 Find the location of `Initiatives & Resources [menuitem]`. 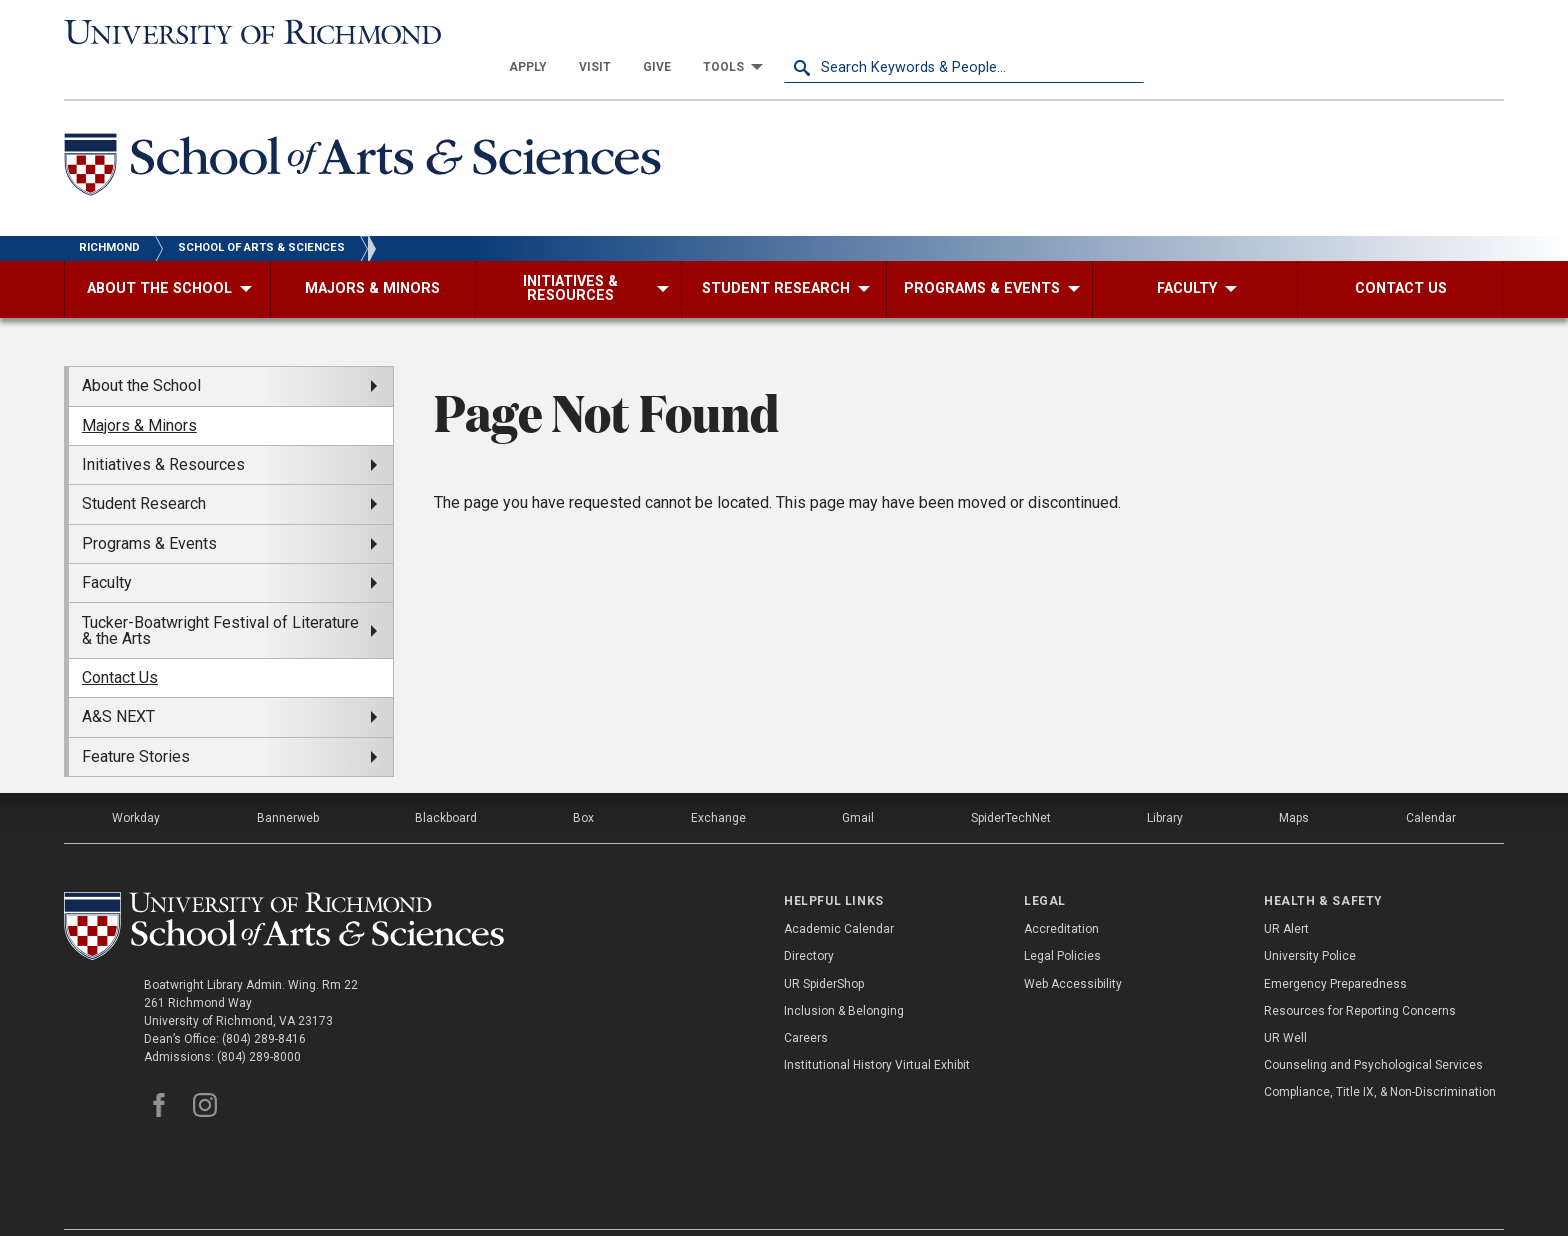

Initiatives & Resources [menuitem] is located at coordinates (163, 429).